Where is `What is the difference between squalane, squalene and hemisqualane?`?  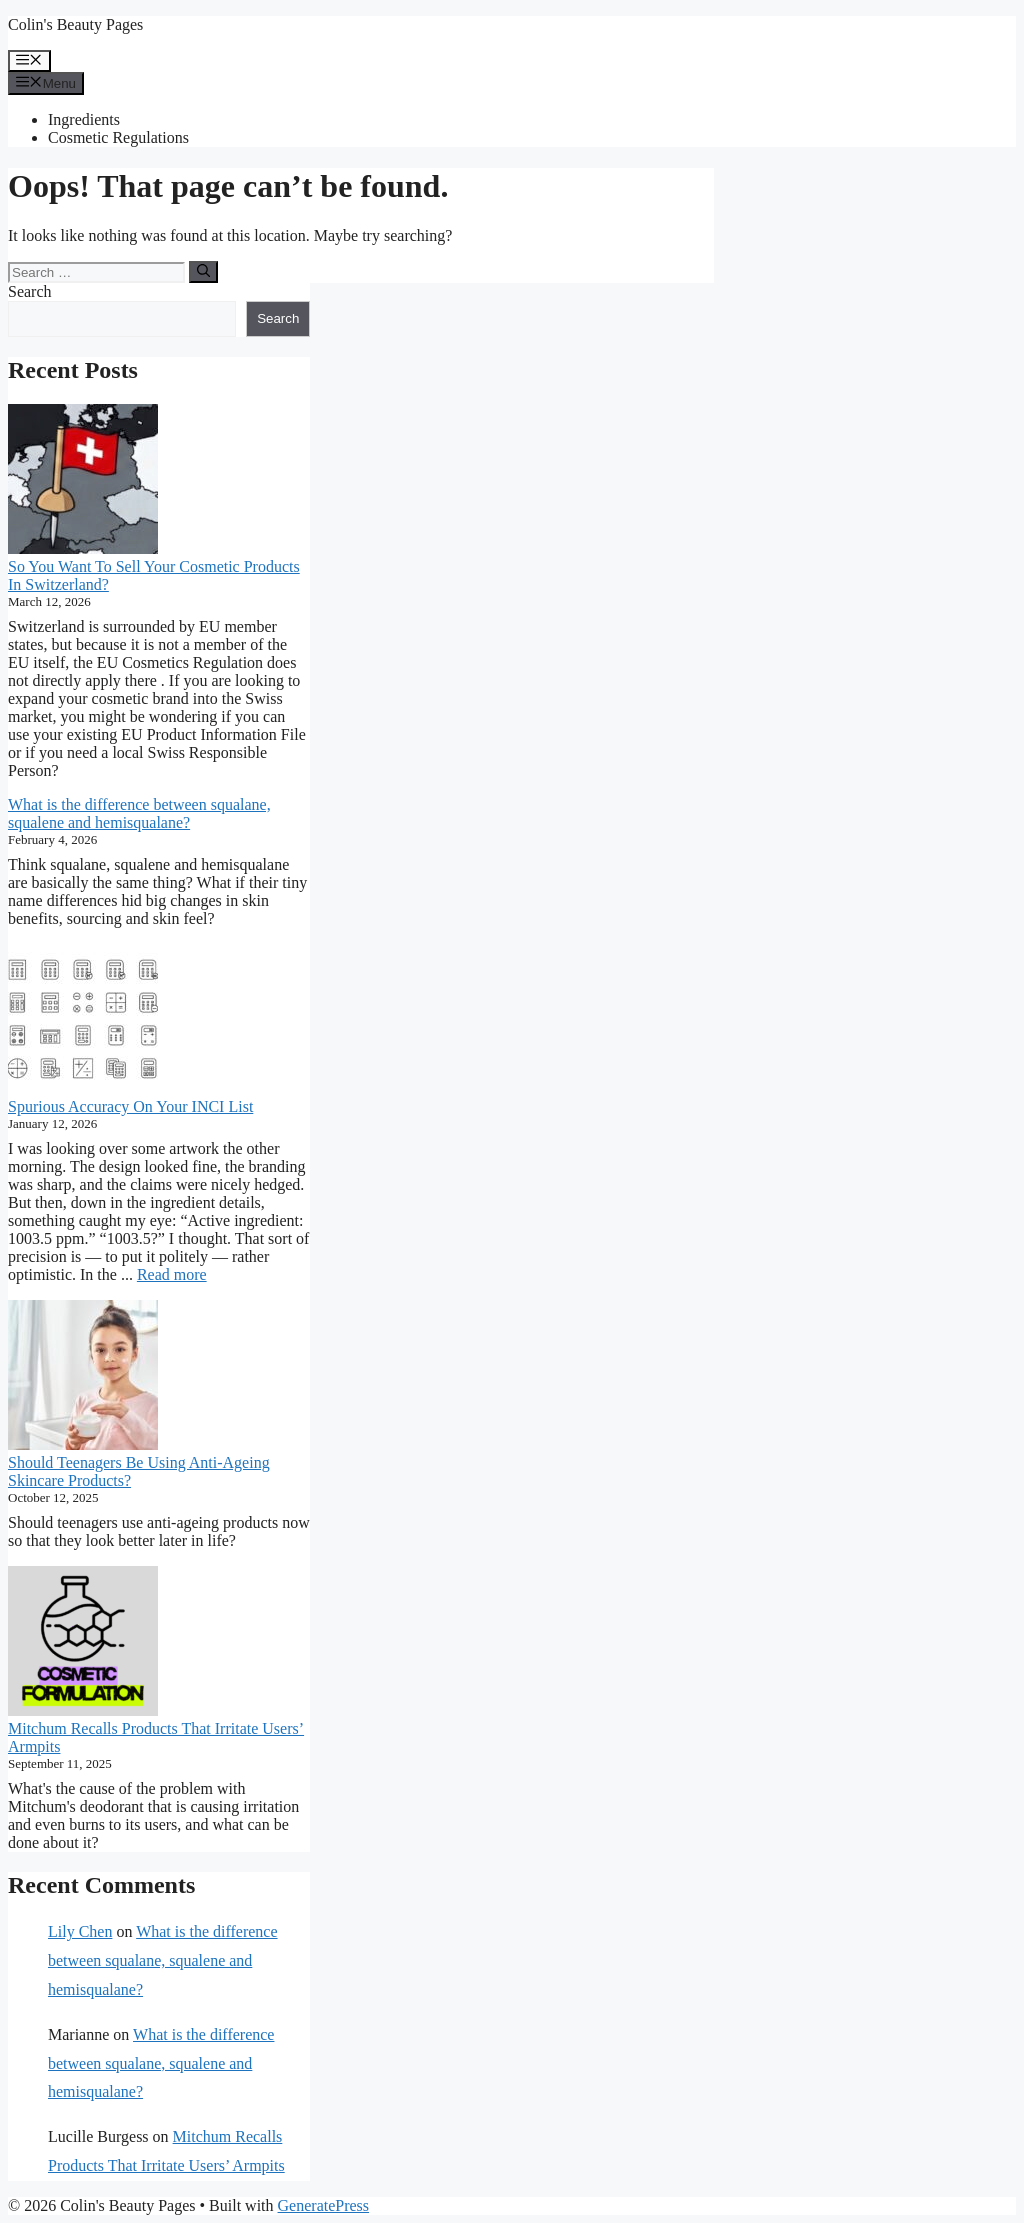
What is the difference between squalane, squalene and hemisqualane? is located at coordinates (139, 813).